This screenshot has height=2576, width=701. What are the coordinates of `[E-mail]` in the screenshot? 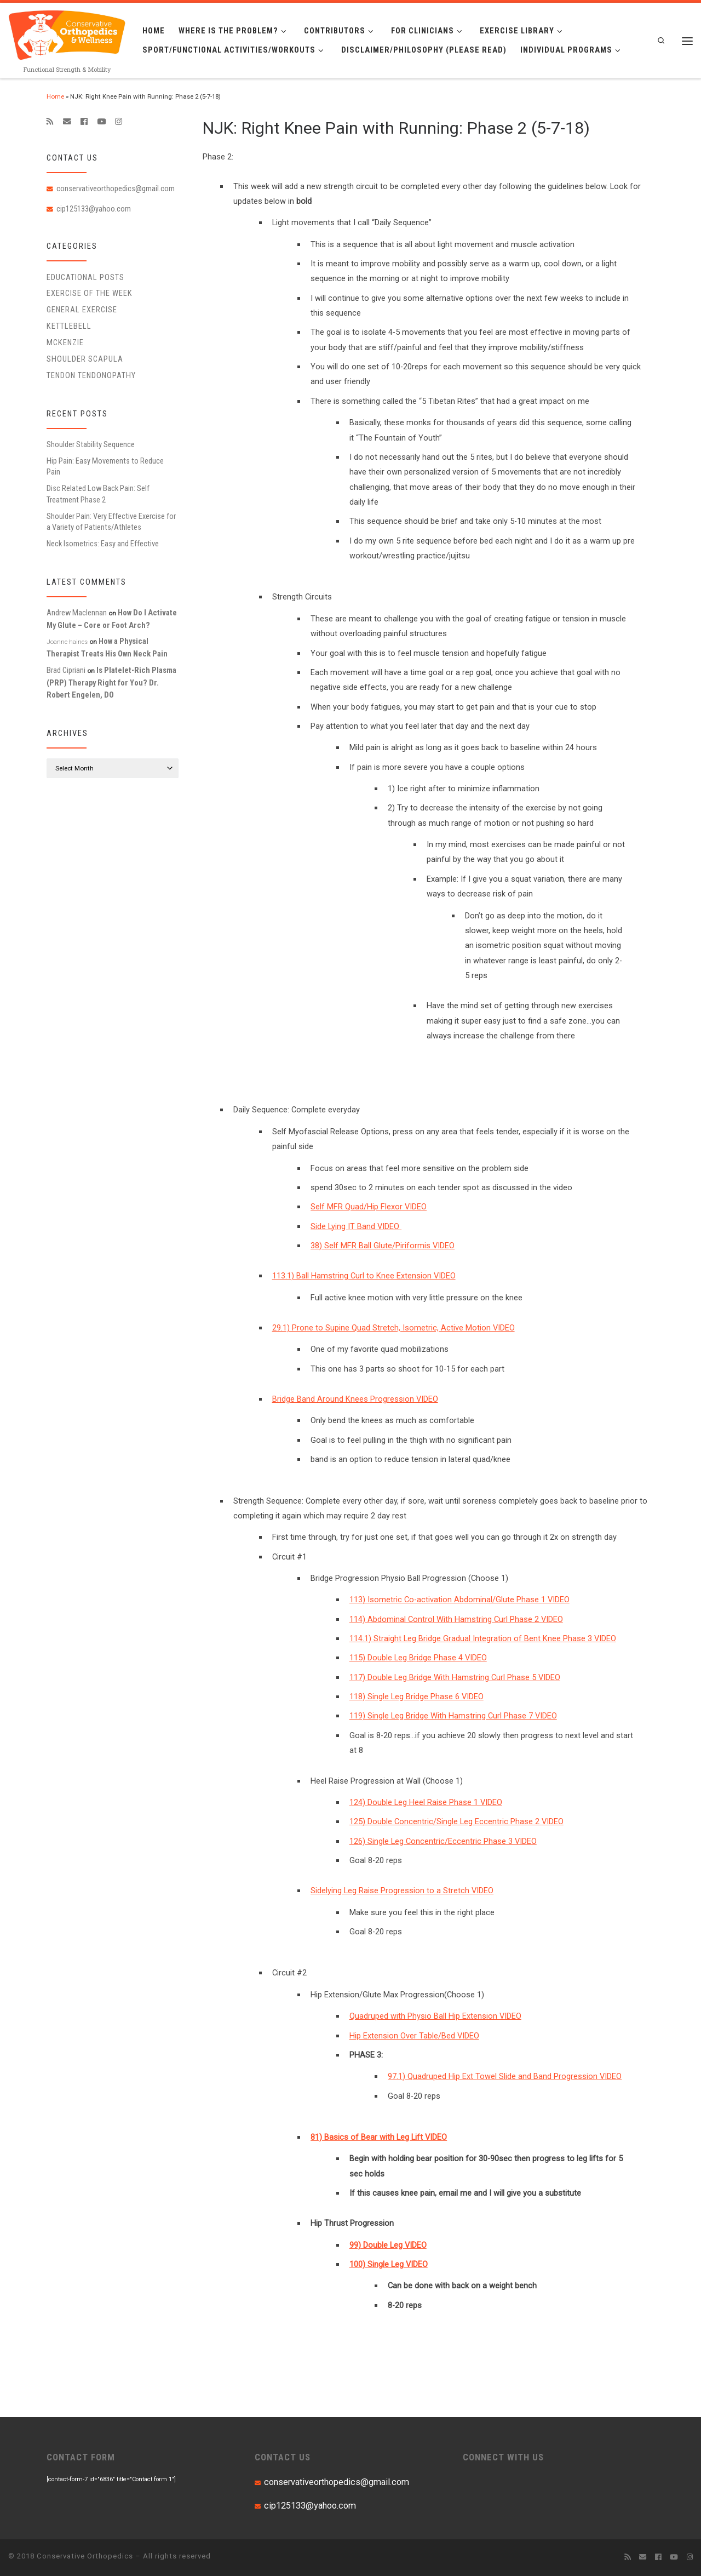 It's located at (67, 121).